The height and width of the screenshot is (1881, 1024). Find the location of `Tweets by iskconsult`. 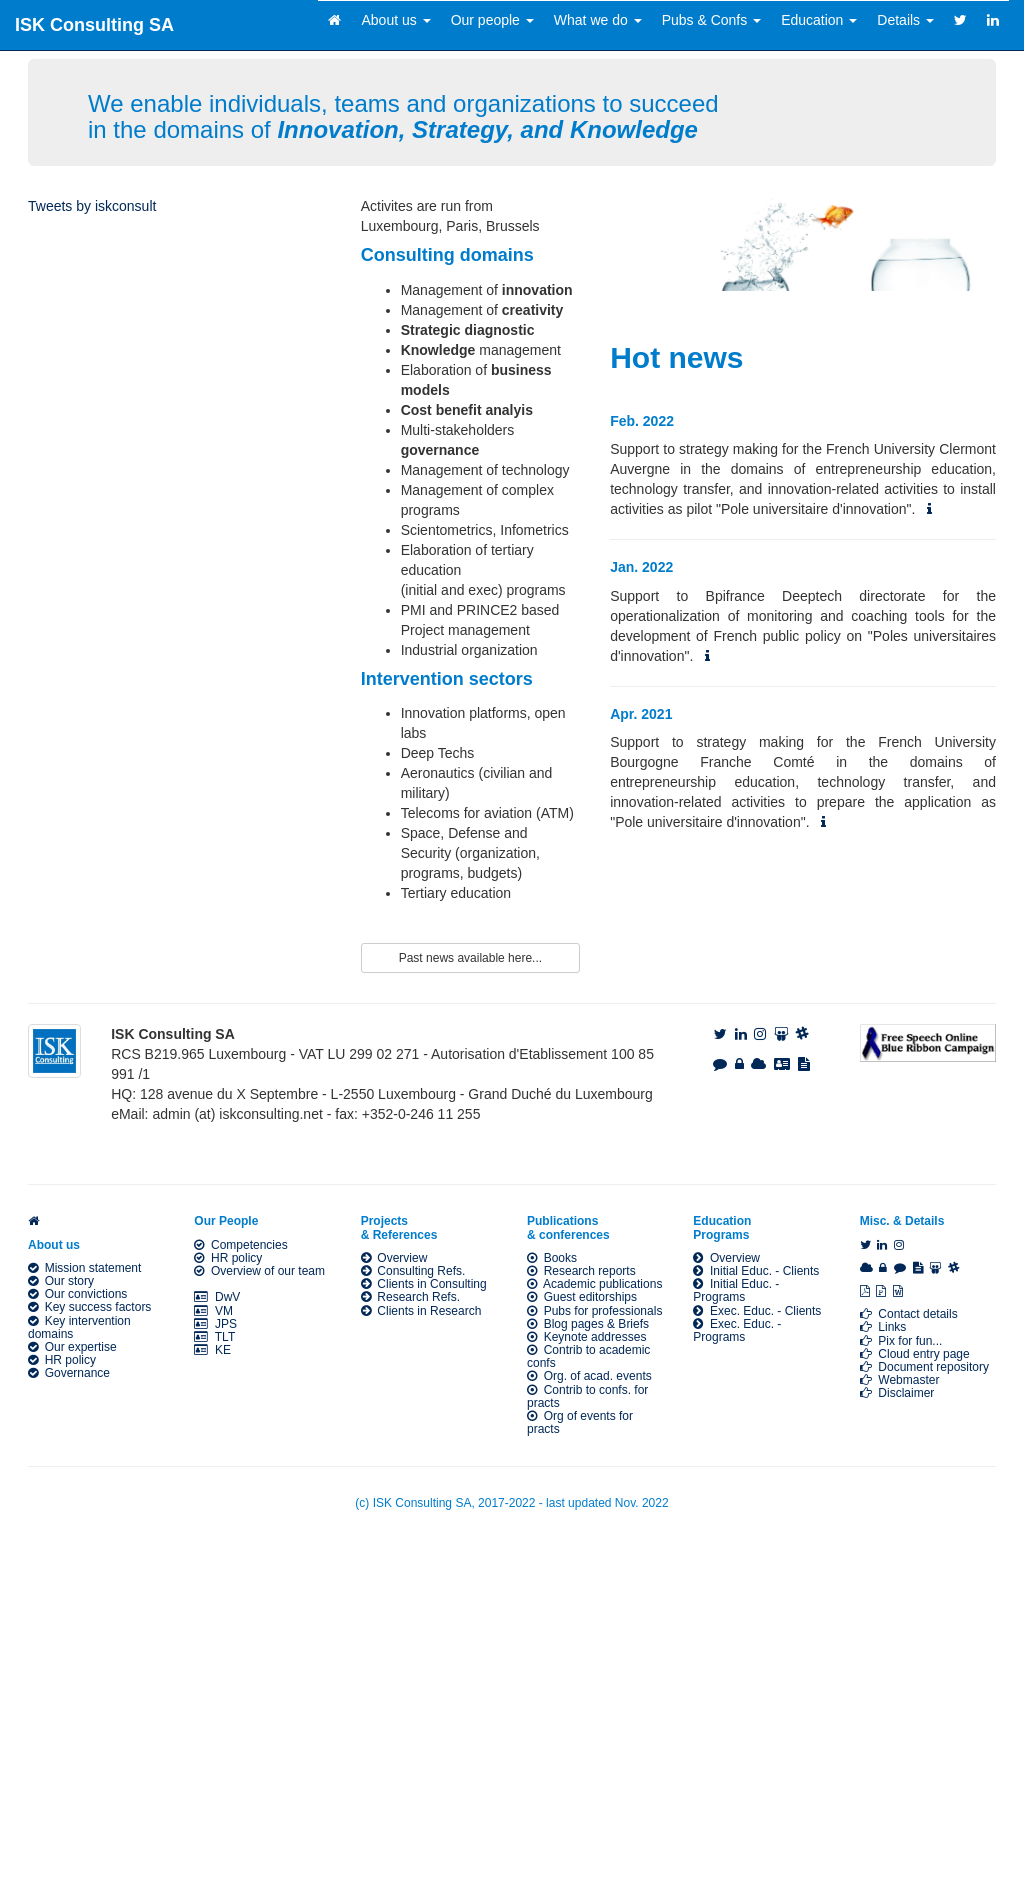

Tweets by iskconsult is located at coordinates (92, 206).